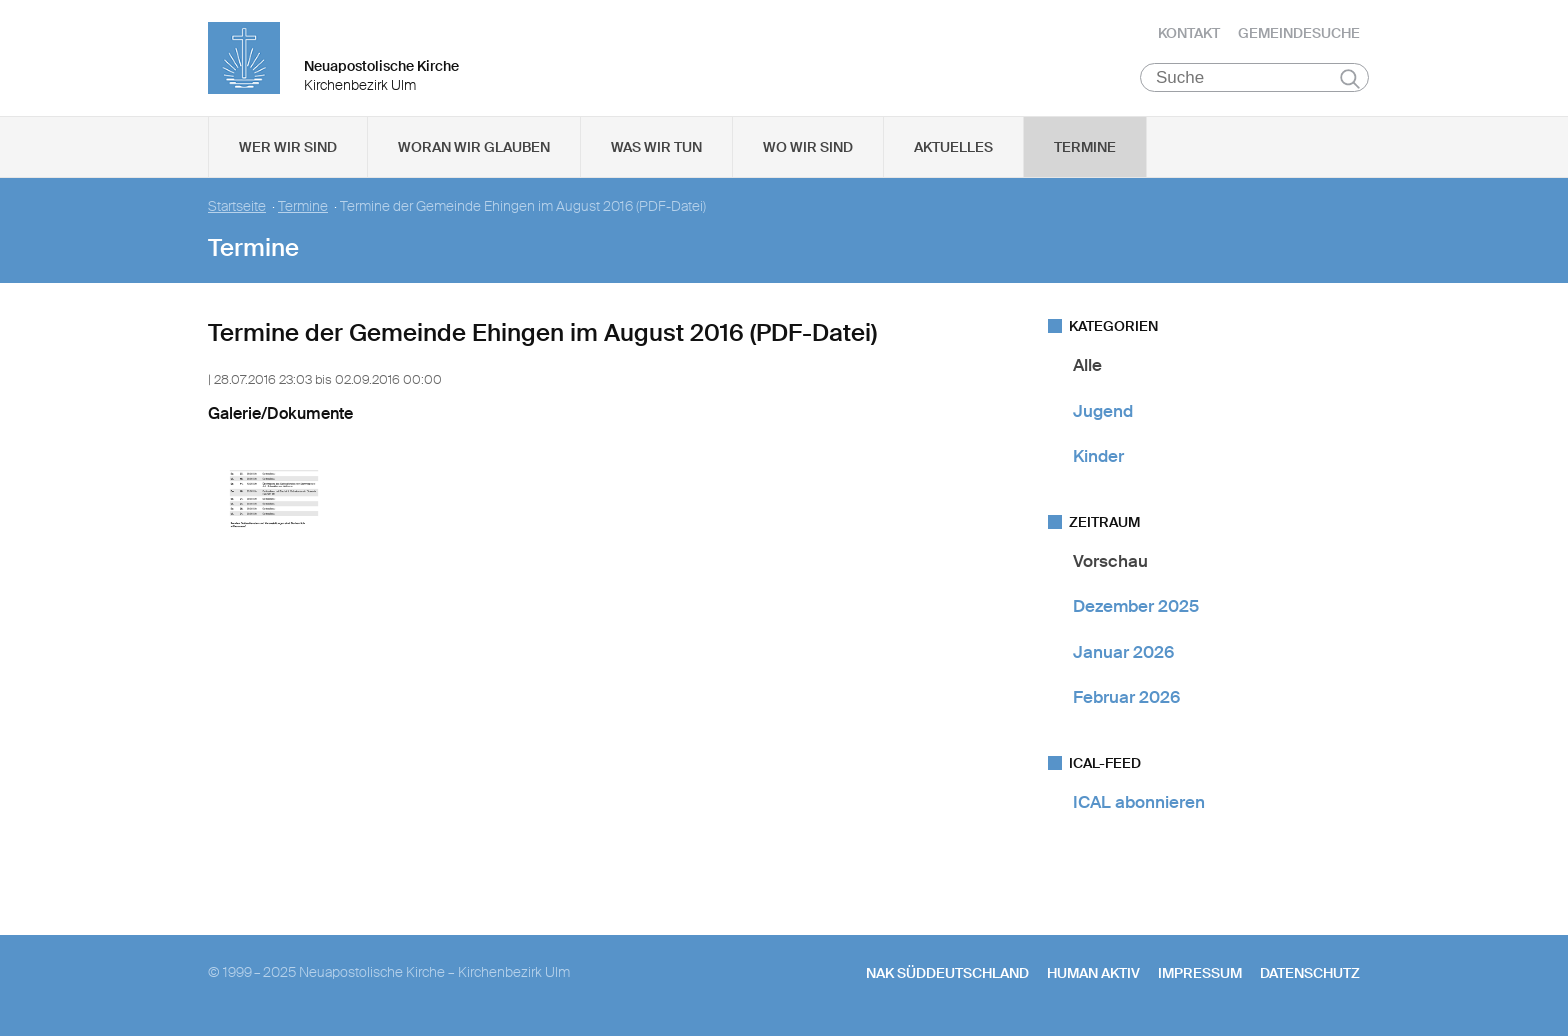  I want to click on Vorschau, so click(1110, 565).